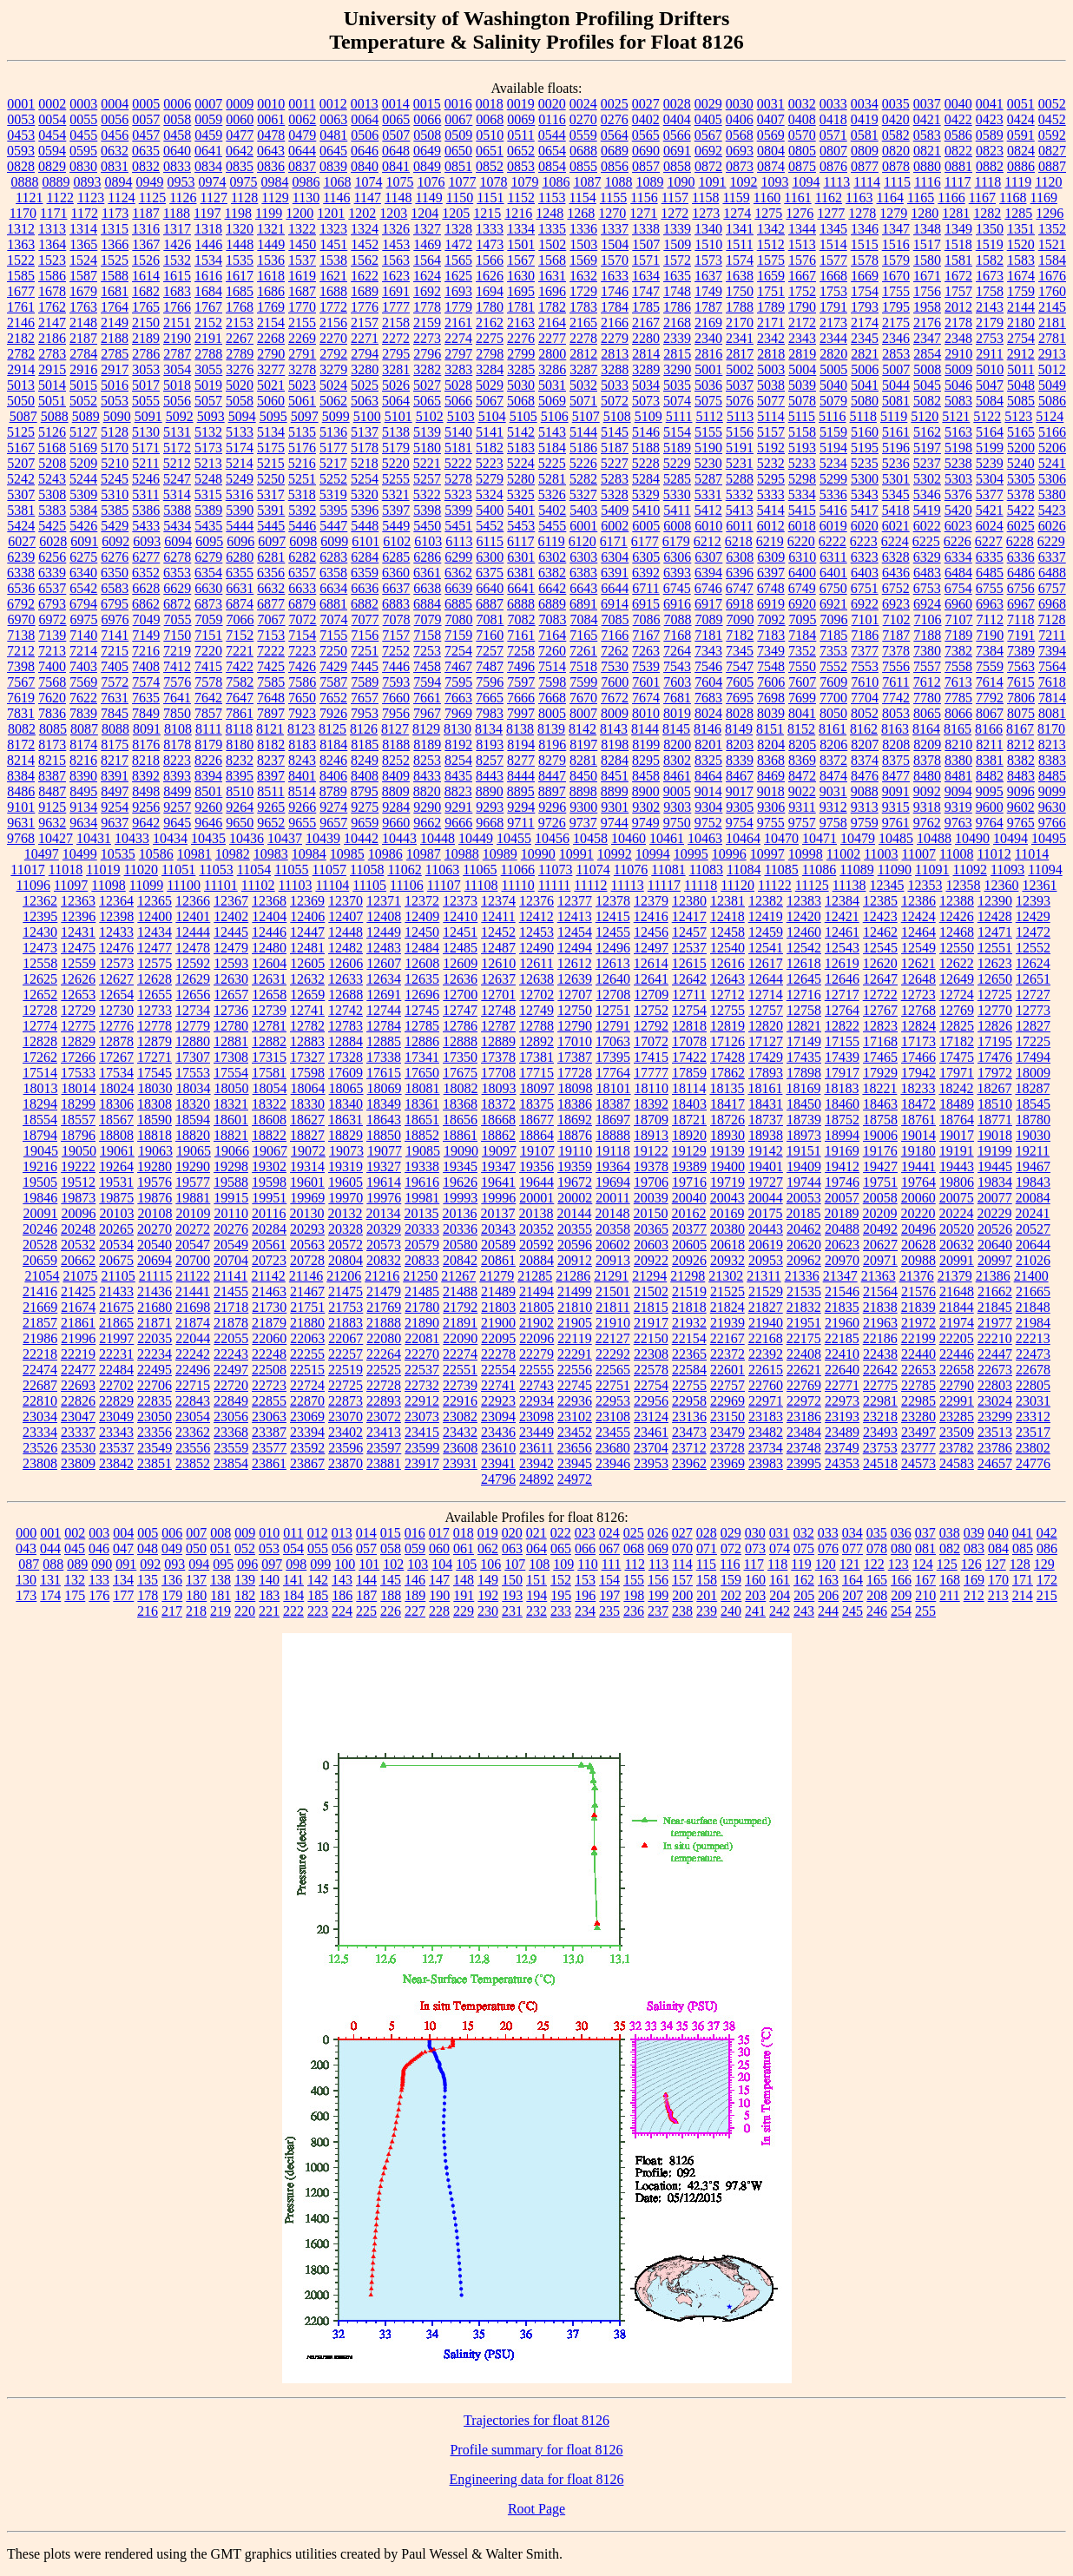 This screenshot has width=1073, height=2576. What do you see at coordinates (764, 1213) in the screenshot?
I see `20175` at bounding box center [764, 1213].